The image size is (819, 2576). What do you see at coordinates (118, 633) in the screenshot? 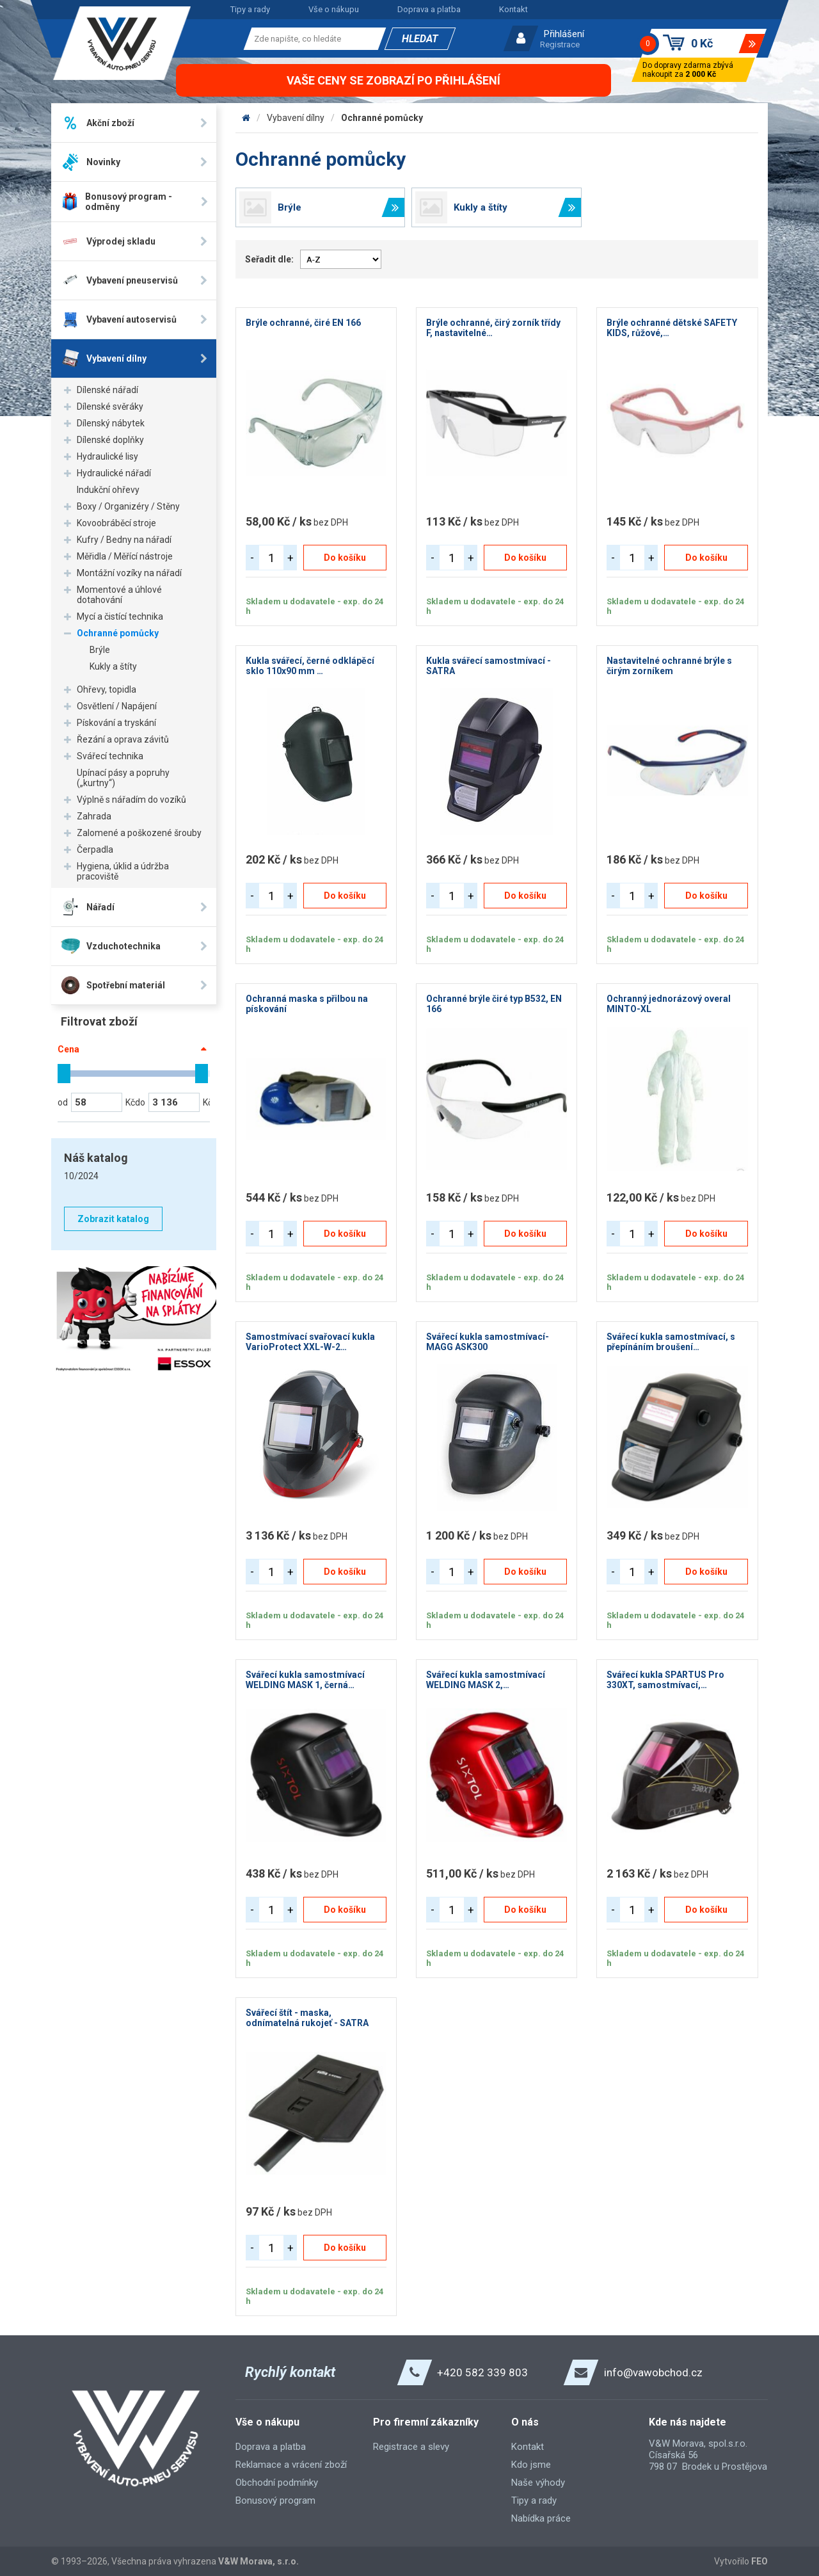
I see `Ochranné pomůcky` at bounding box center [118, 633].